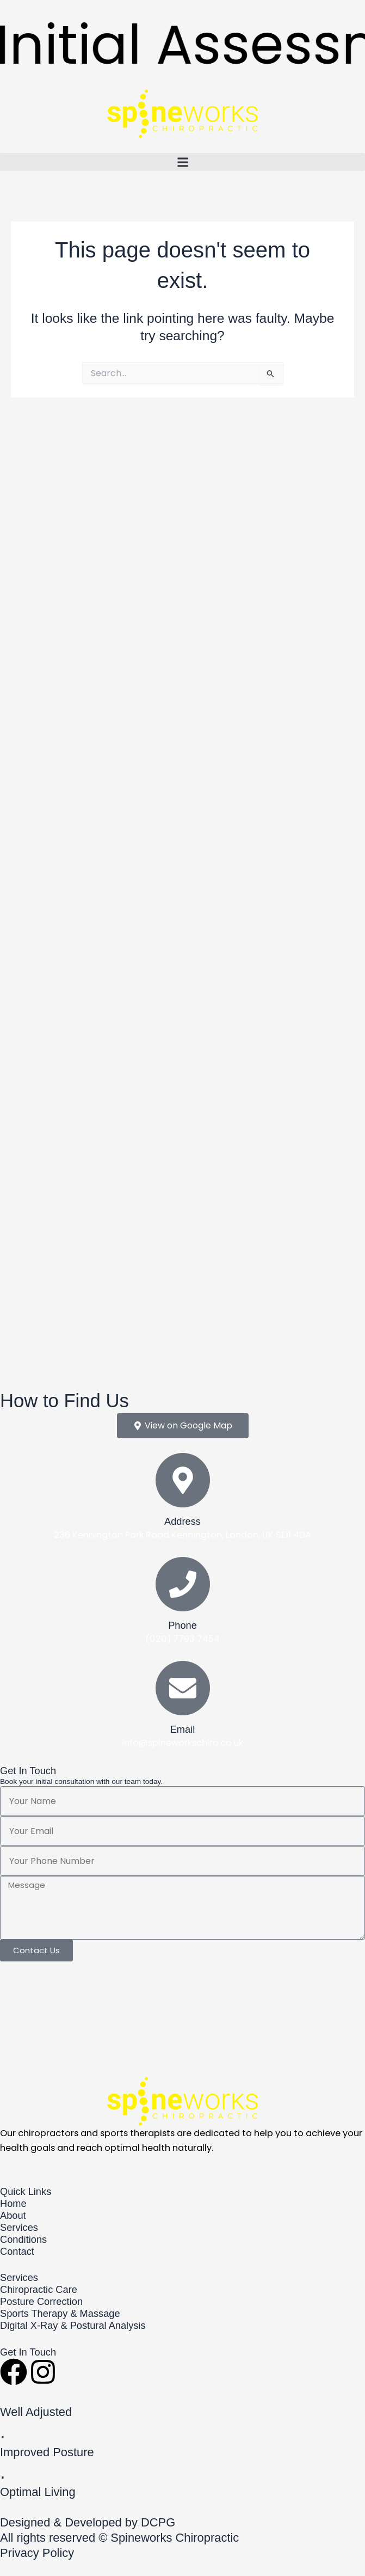 Image resolution: width=365 pixels, height=2576 pixels. Describe the element at coordinates (87, 2522) in the screenshot. I see `Designed & Developed by DCPG` at that location.